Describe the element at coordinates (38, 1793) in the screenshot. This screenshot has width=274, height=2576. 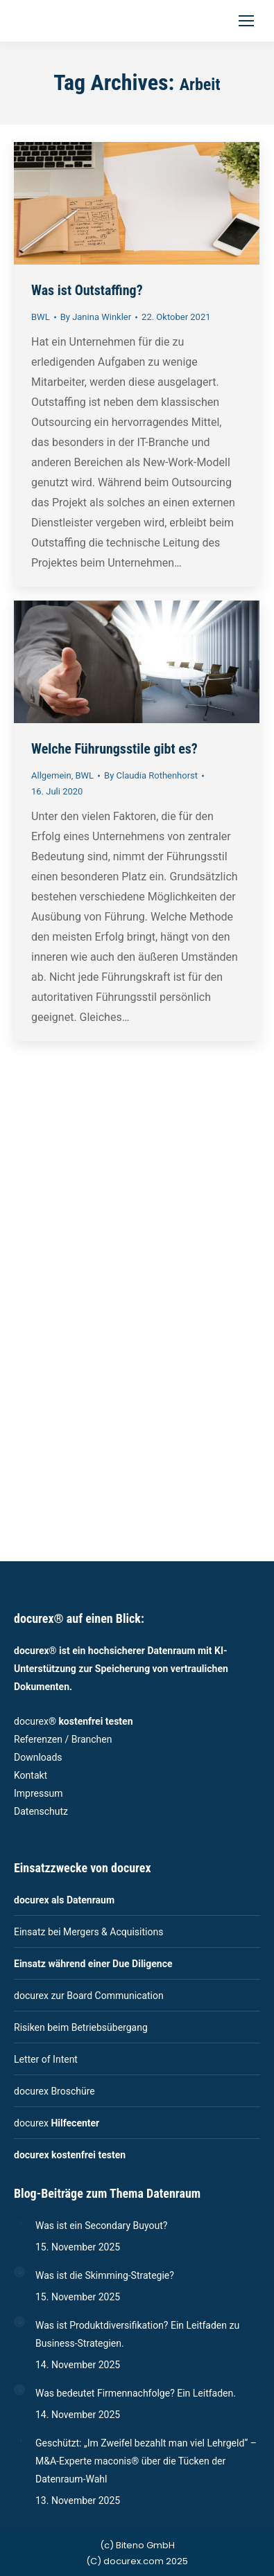
I see `Impressum` at that location.